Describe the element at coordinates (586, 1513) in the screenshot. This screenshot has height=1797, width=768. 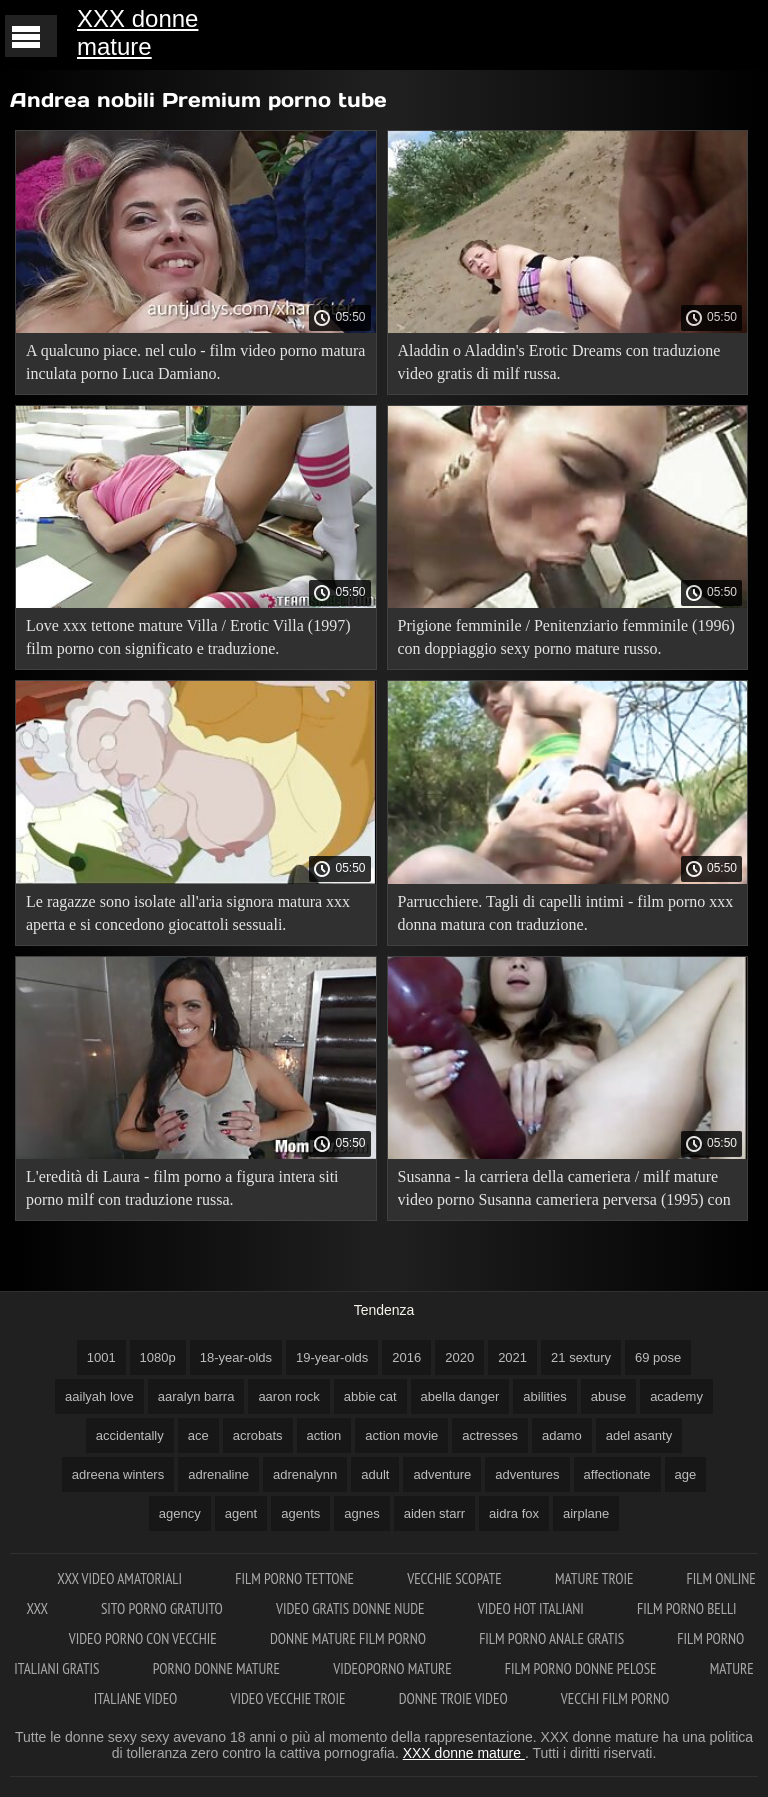
I see `airplane` at that location.